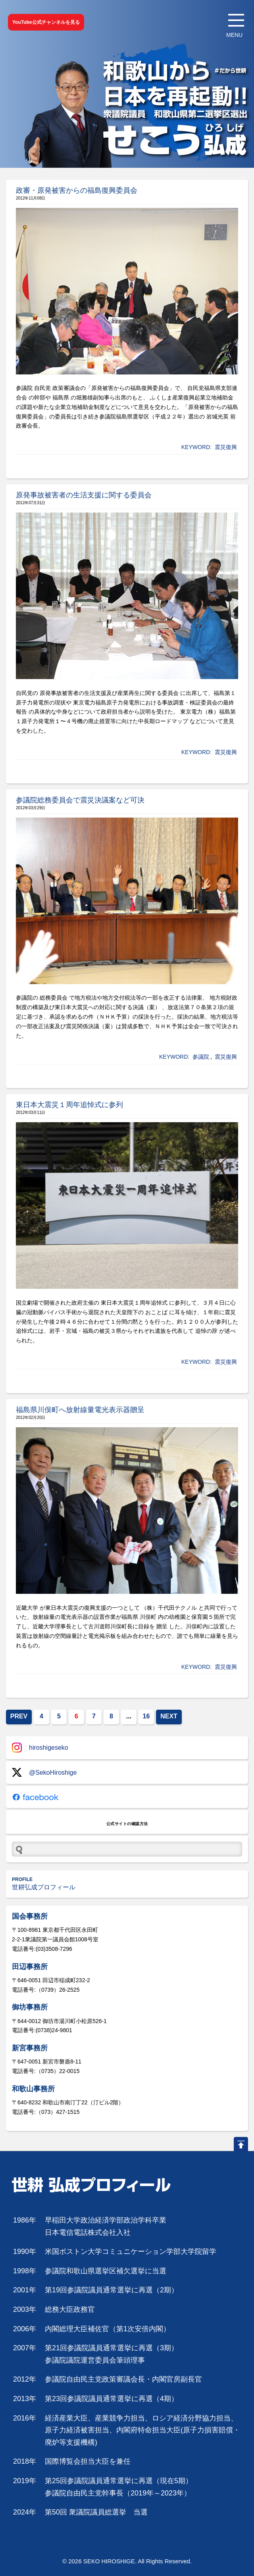 The height and width of the screenshot is (2576, 254). I want to click on 福島県川俣町へ放射線量電光表示器贈呈, so click(80, 1410).